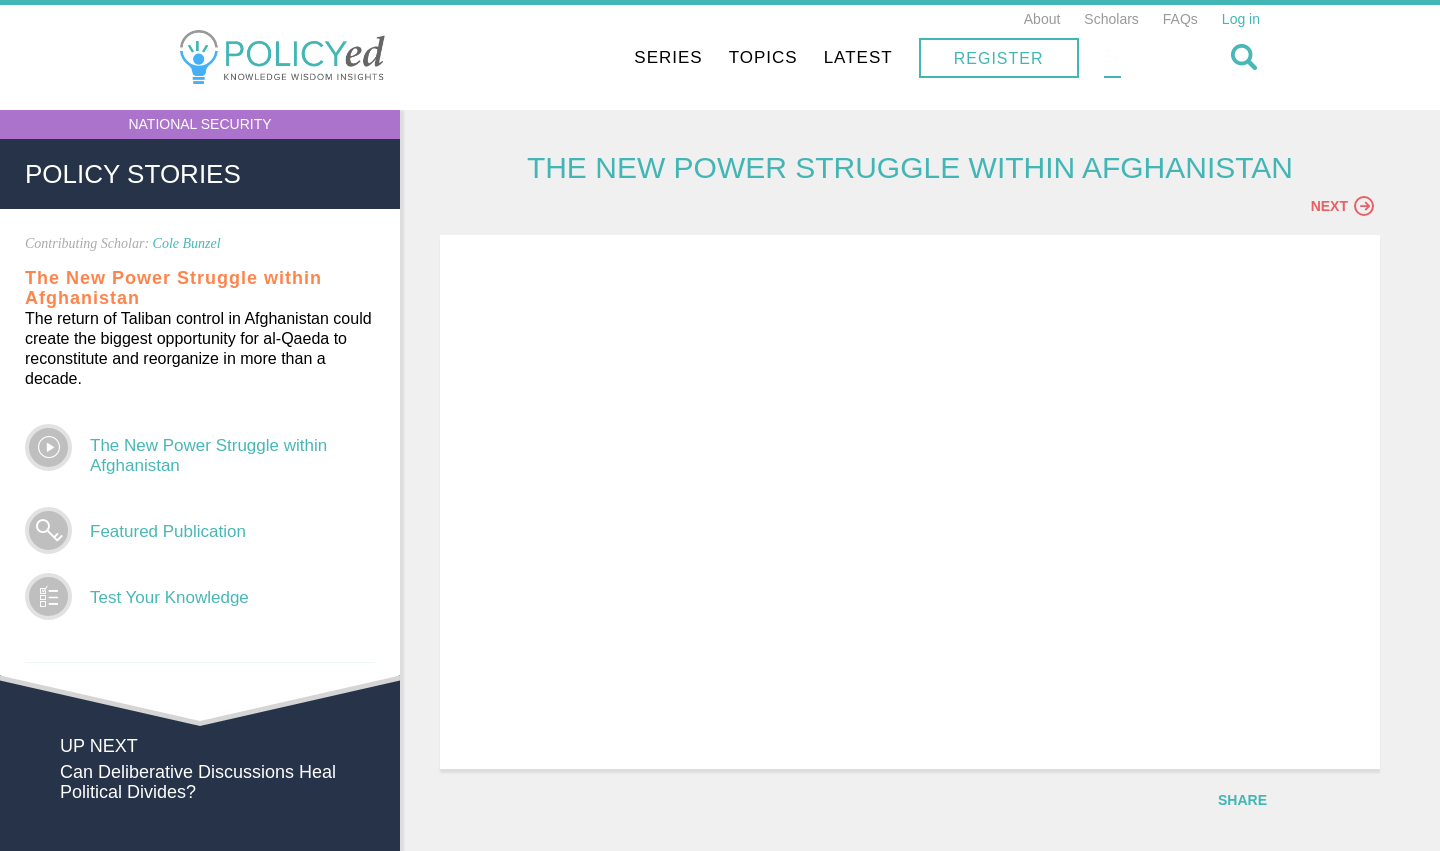  Describe the element at coordinates (1126, 58) in the screenshot. I see `Register` at that location.